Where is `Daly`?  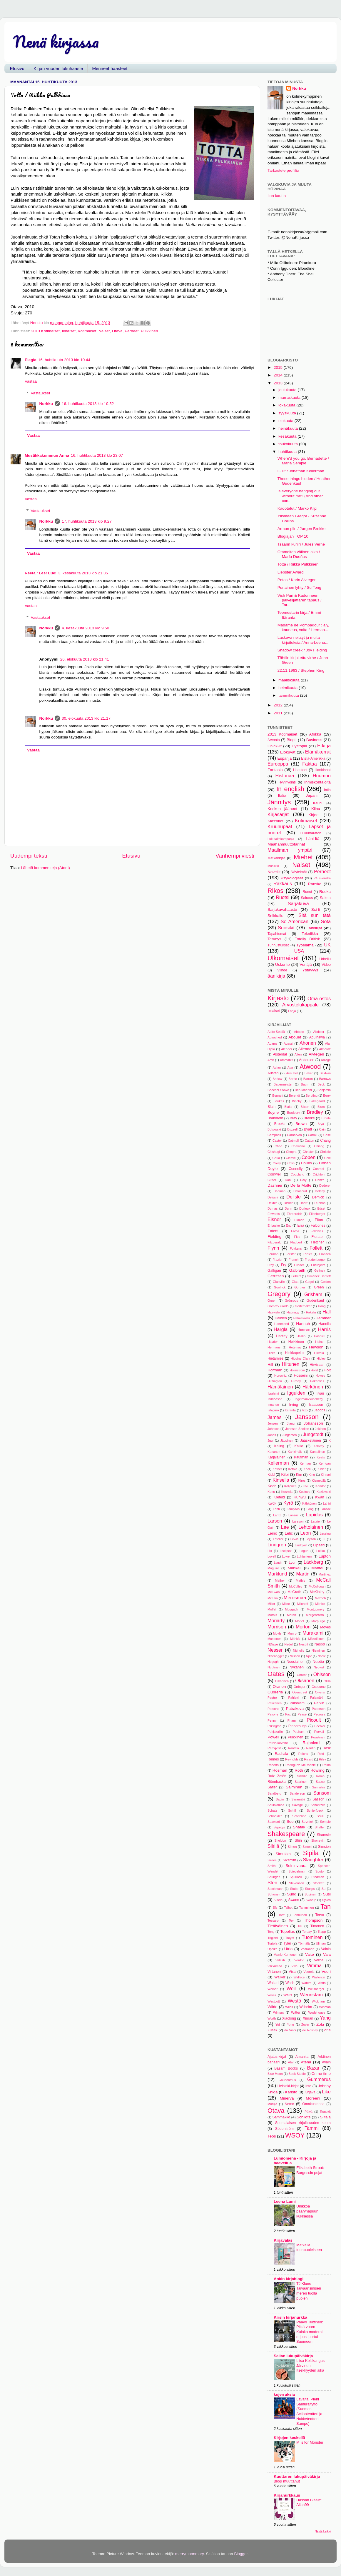 Daly is located at coordinates (303, 1180).